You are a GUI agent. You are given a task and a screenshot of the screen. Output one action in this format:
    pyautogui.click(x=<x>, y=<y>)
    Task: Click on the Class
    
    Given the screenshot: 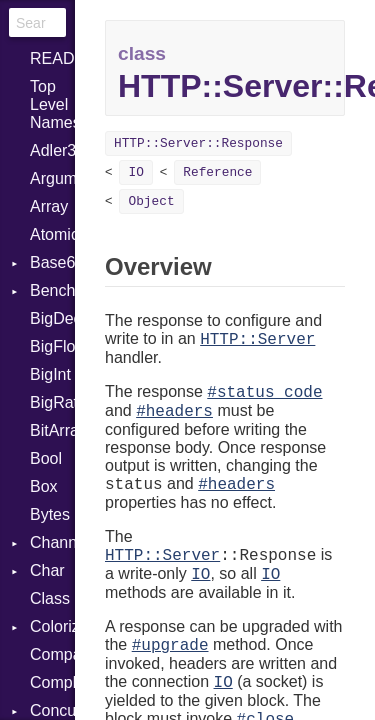 What is the action you would take?
    pyautogui.click(x=50, y=598)
    